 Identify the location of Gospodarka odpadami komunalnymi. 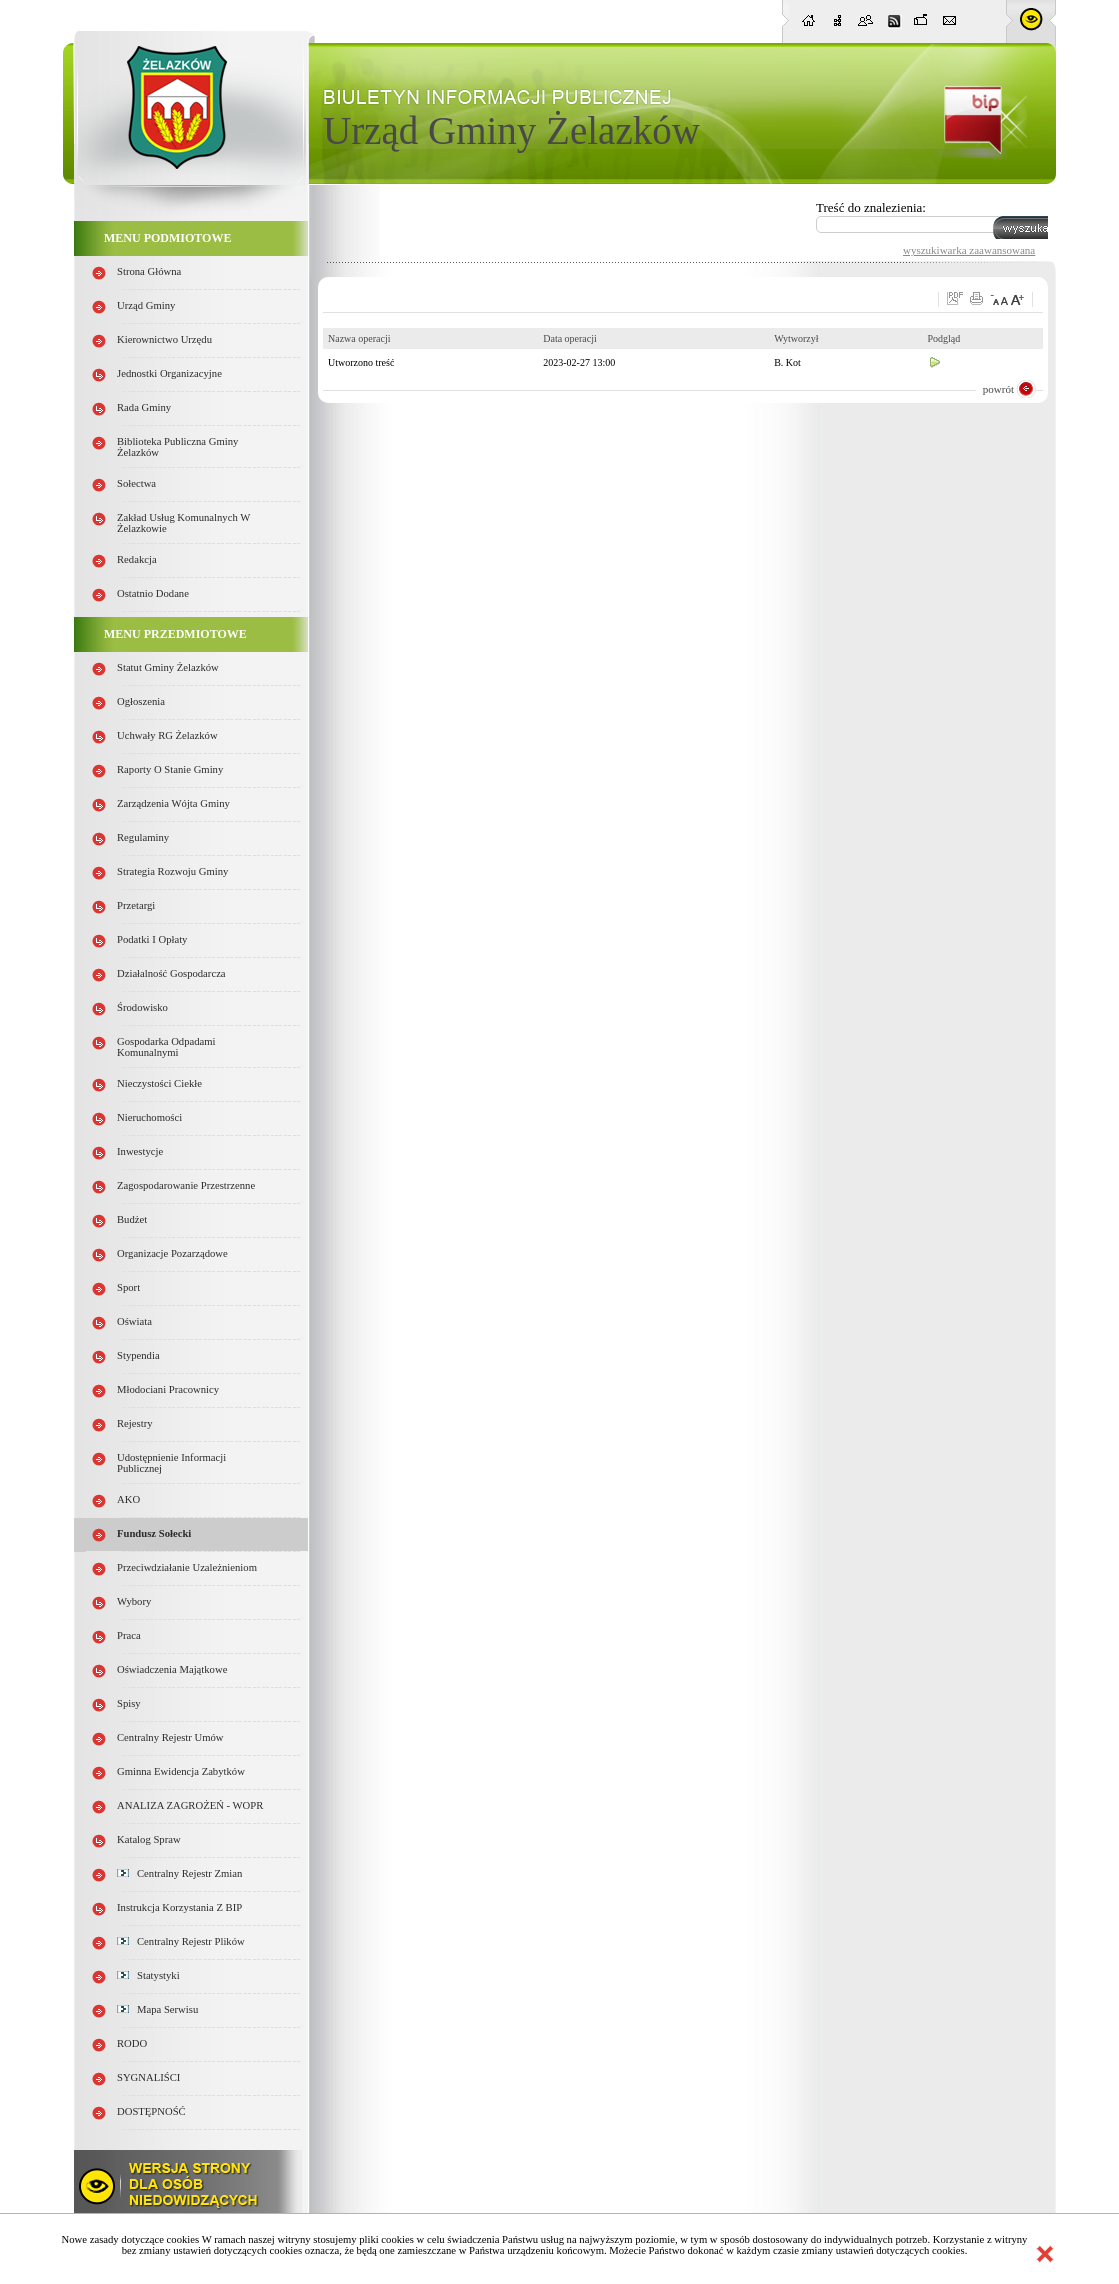
(166, 1047).